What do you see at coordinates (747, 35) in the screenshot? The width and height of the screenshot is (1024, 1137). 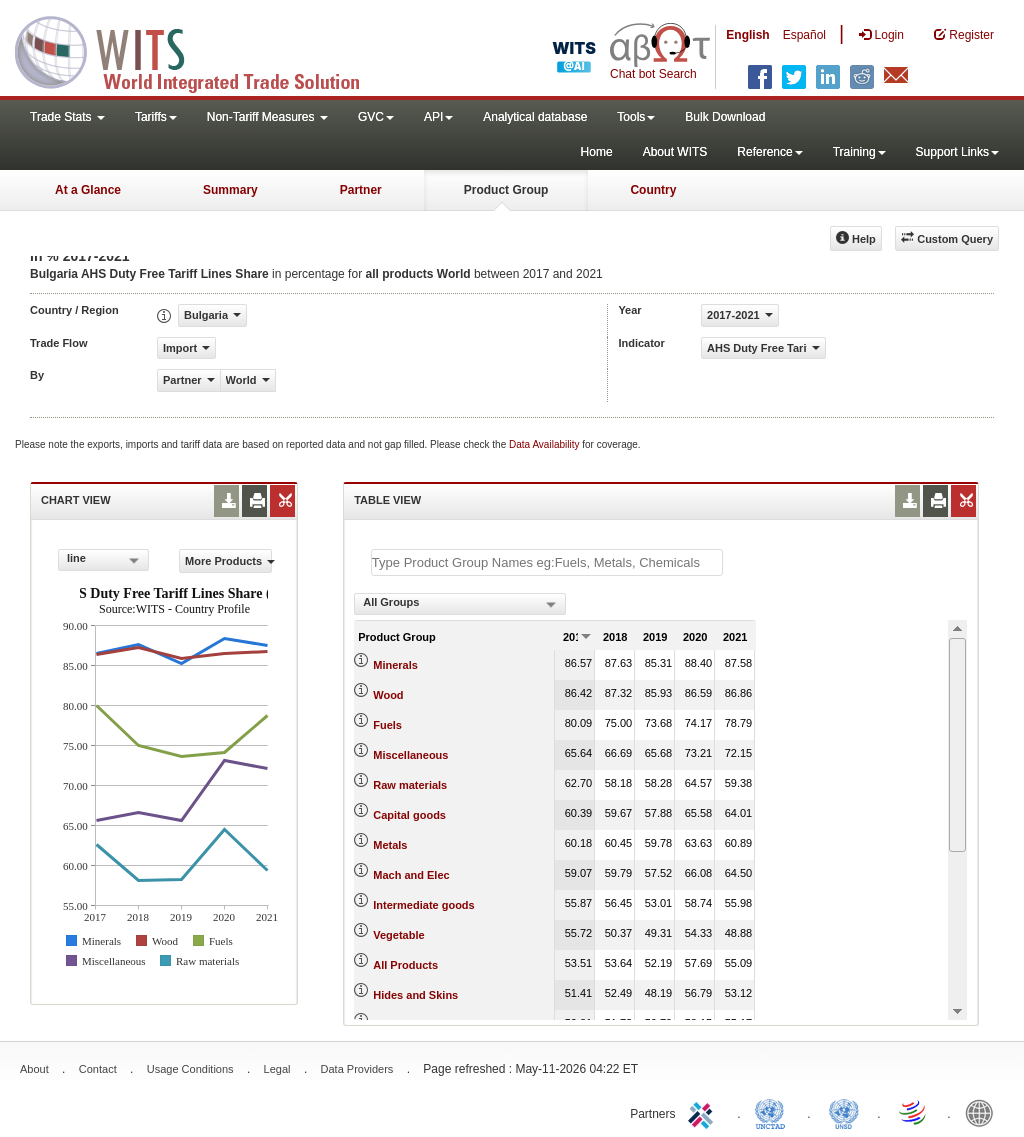 I see `English` at bounding box center [747, 35].